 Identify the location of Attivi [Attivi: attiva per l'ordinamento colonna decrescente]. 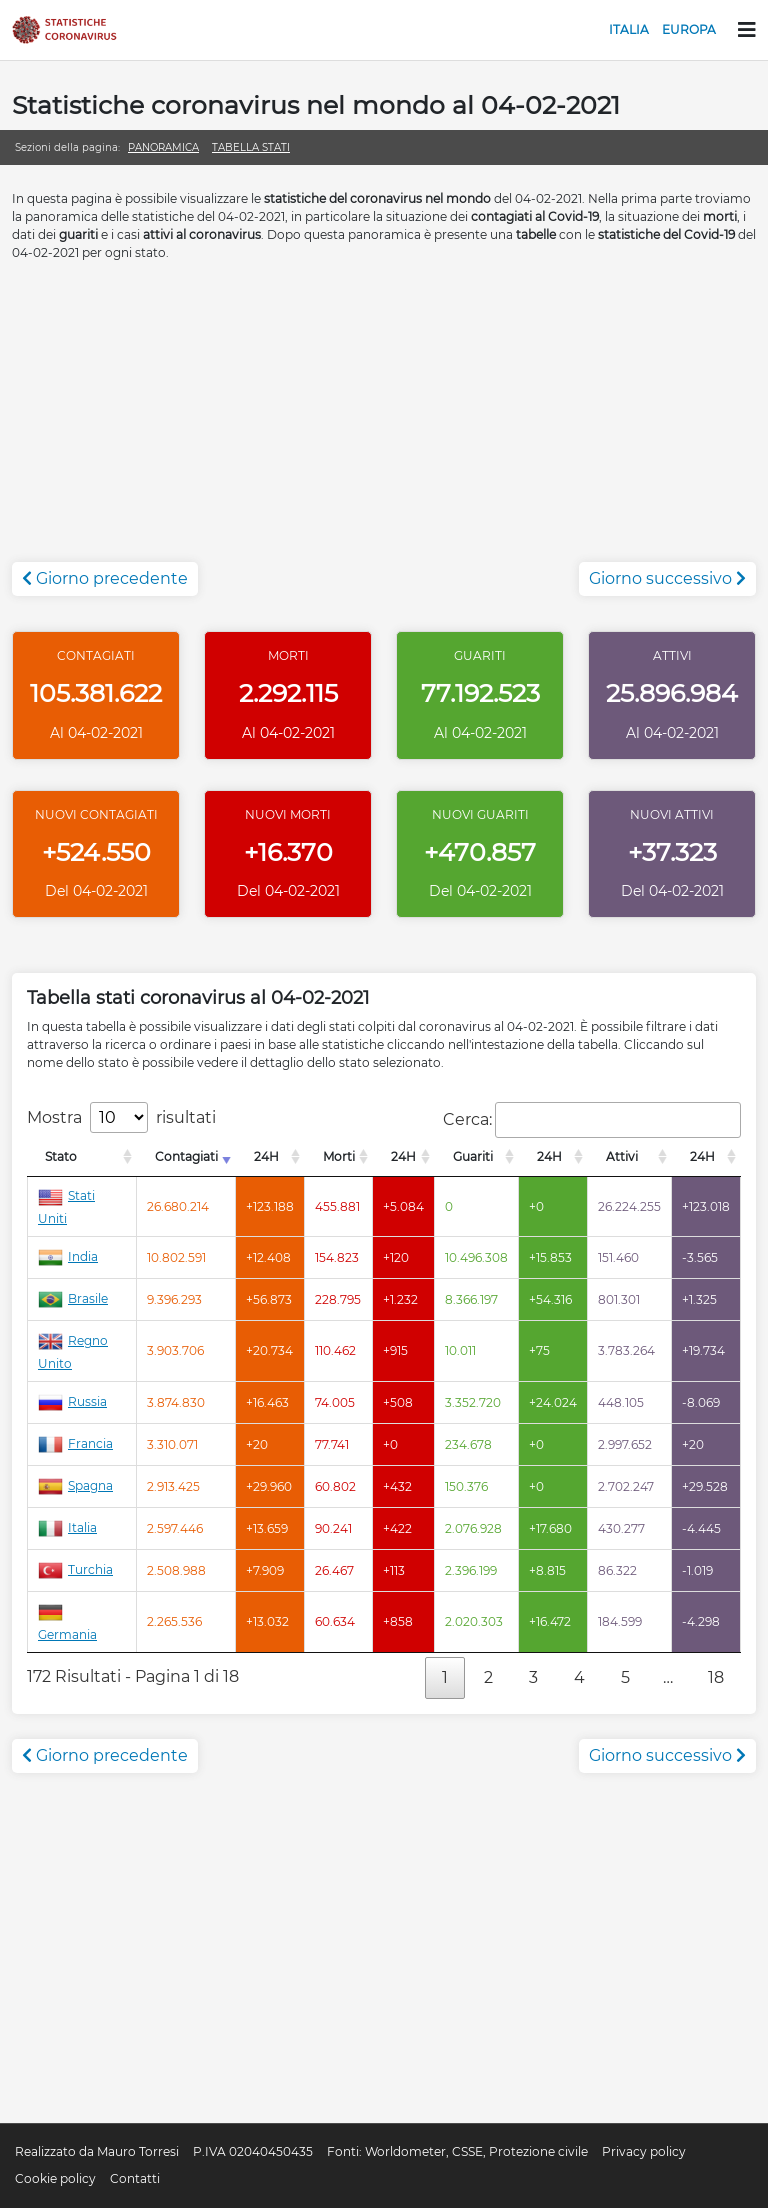
(622, 1156).